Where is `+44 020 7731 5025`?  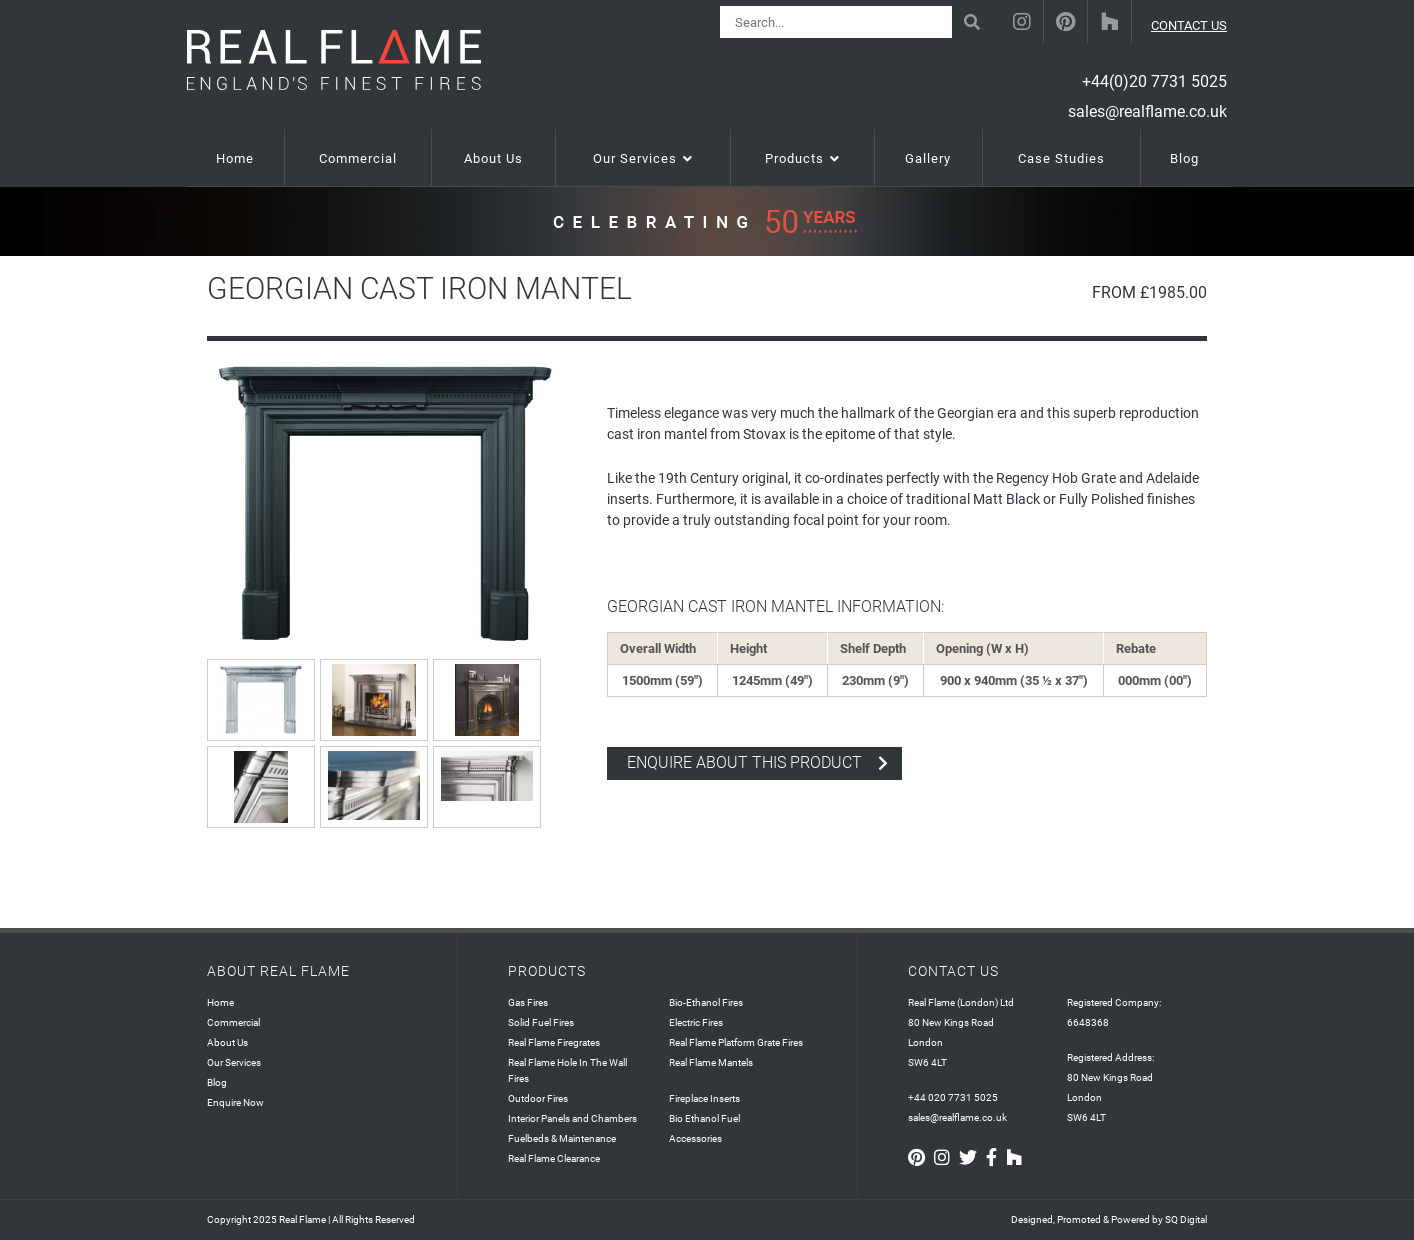
+44 020 7731 5025 is located at coordinates (953, 1097).